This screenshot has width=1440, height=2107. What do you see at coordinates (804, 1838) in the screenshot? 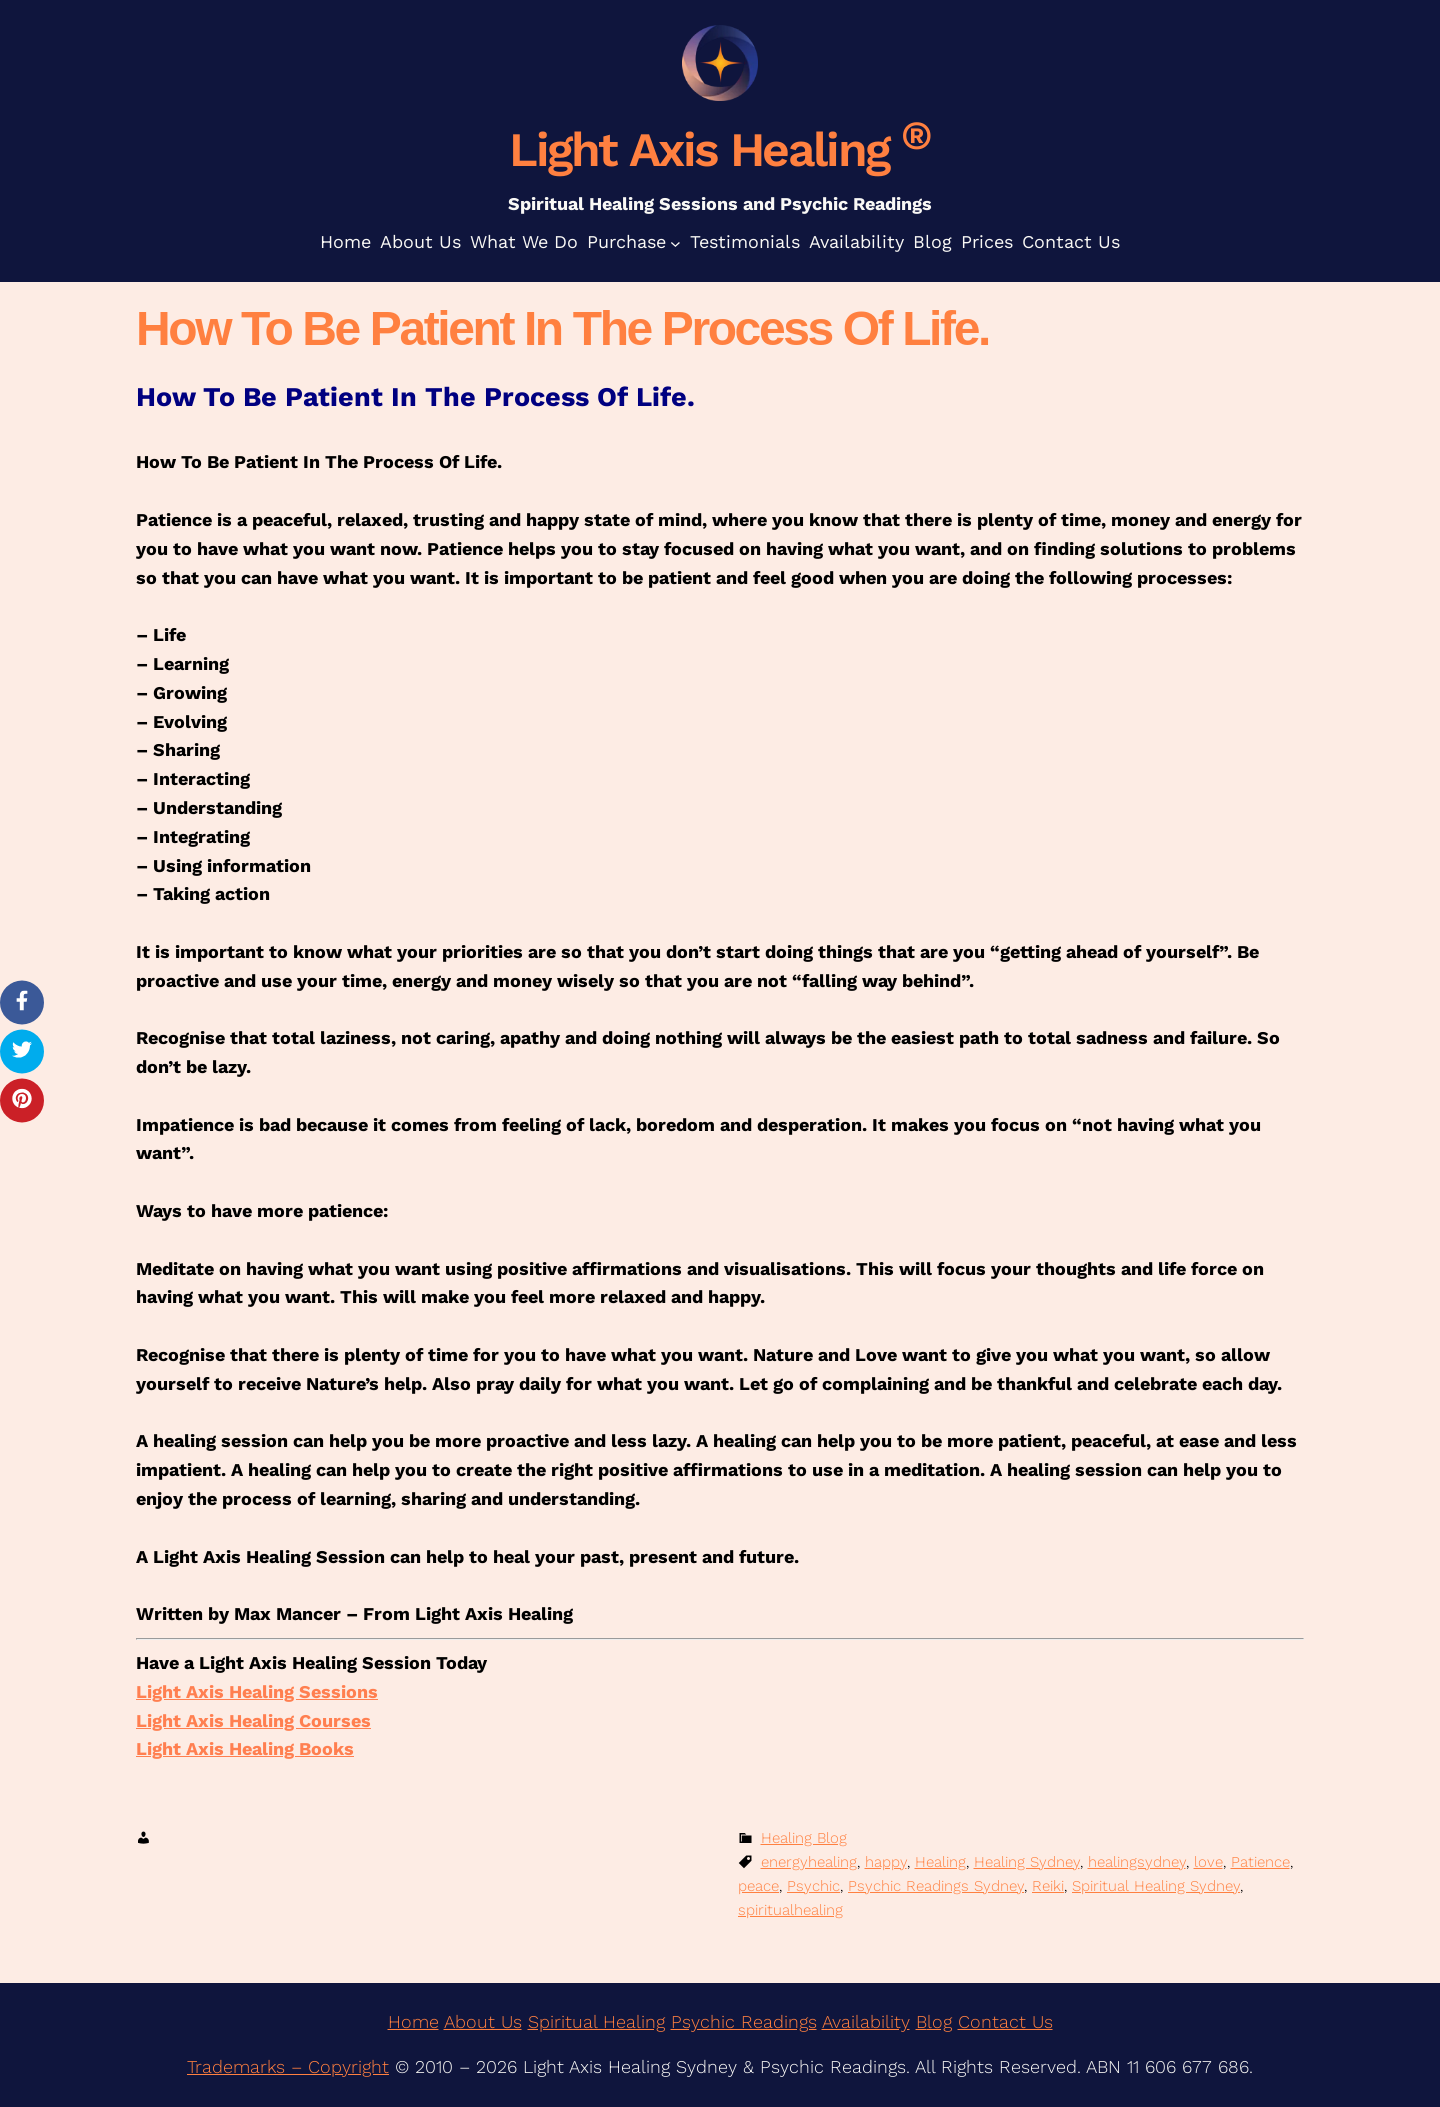
I see `Healing Blog` at bounding box center [804, 1838].